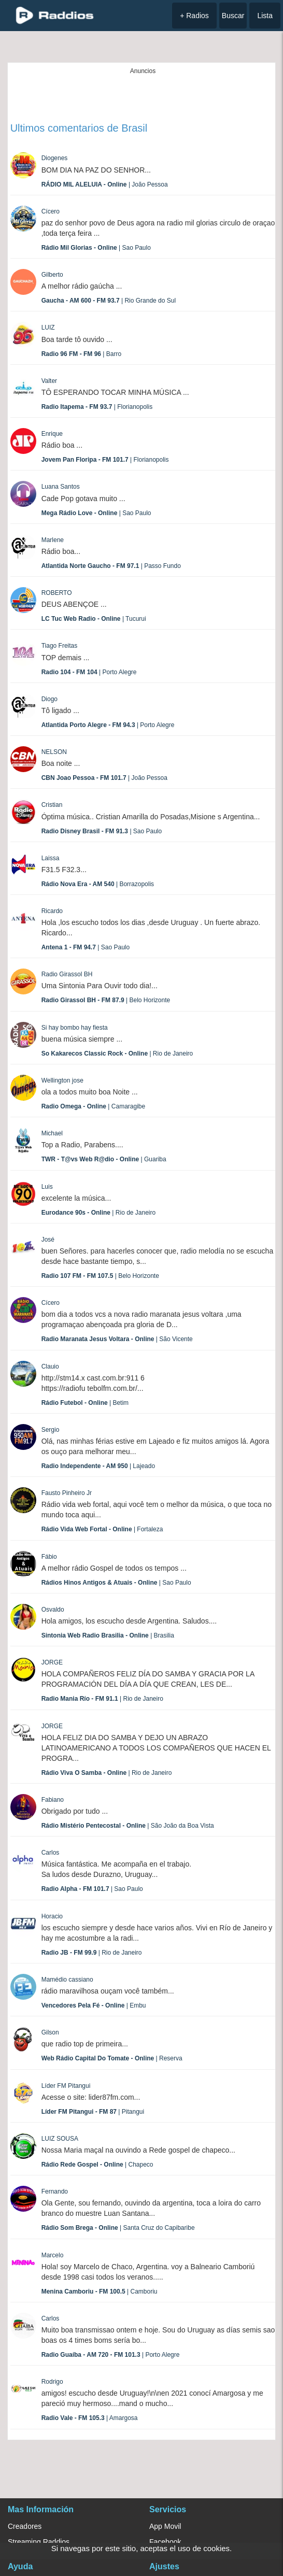  Describe the element at coordinates (85, 1402) in the screenshot. I see `| Betim` at that location.